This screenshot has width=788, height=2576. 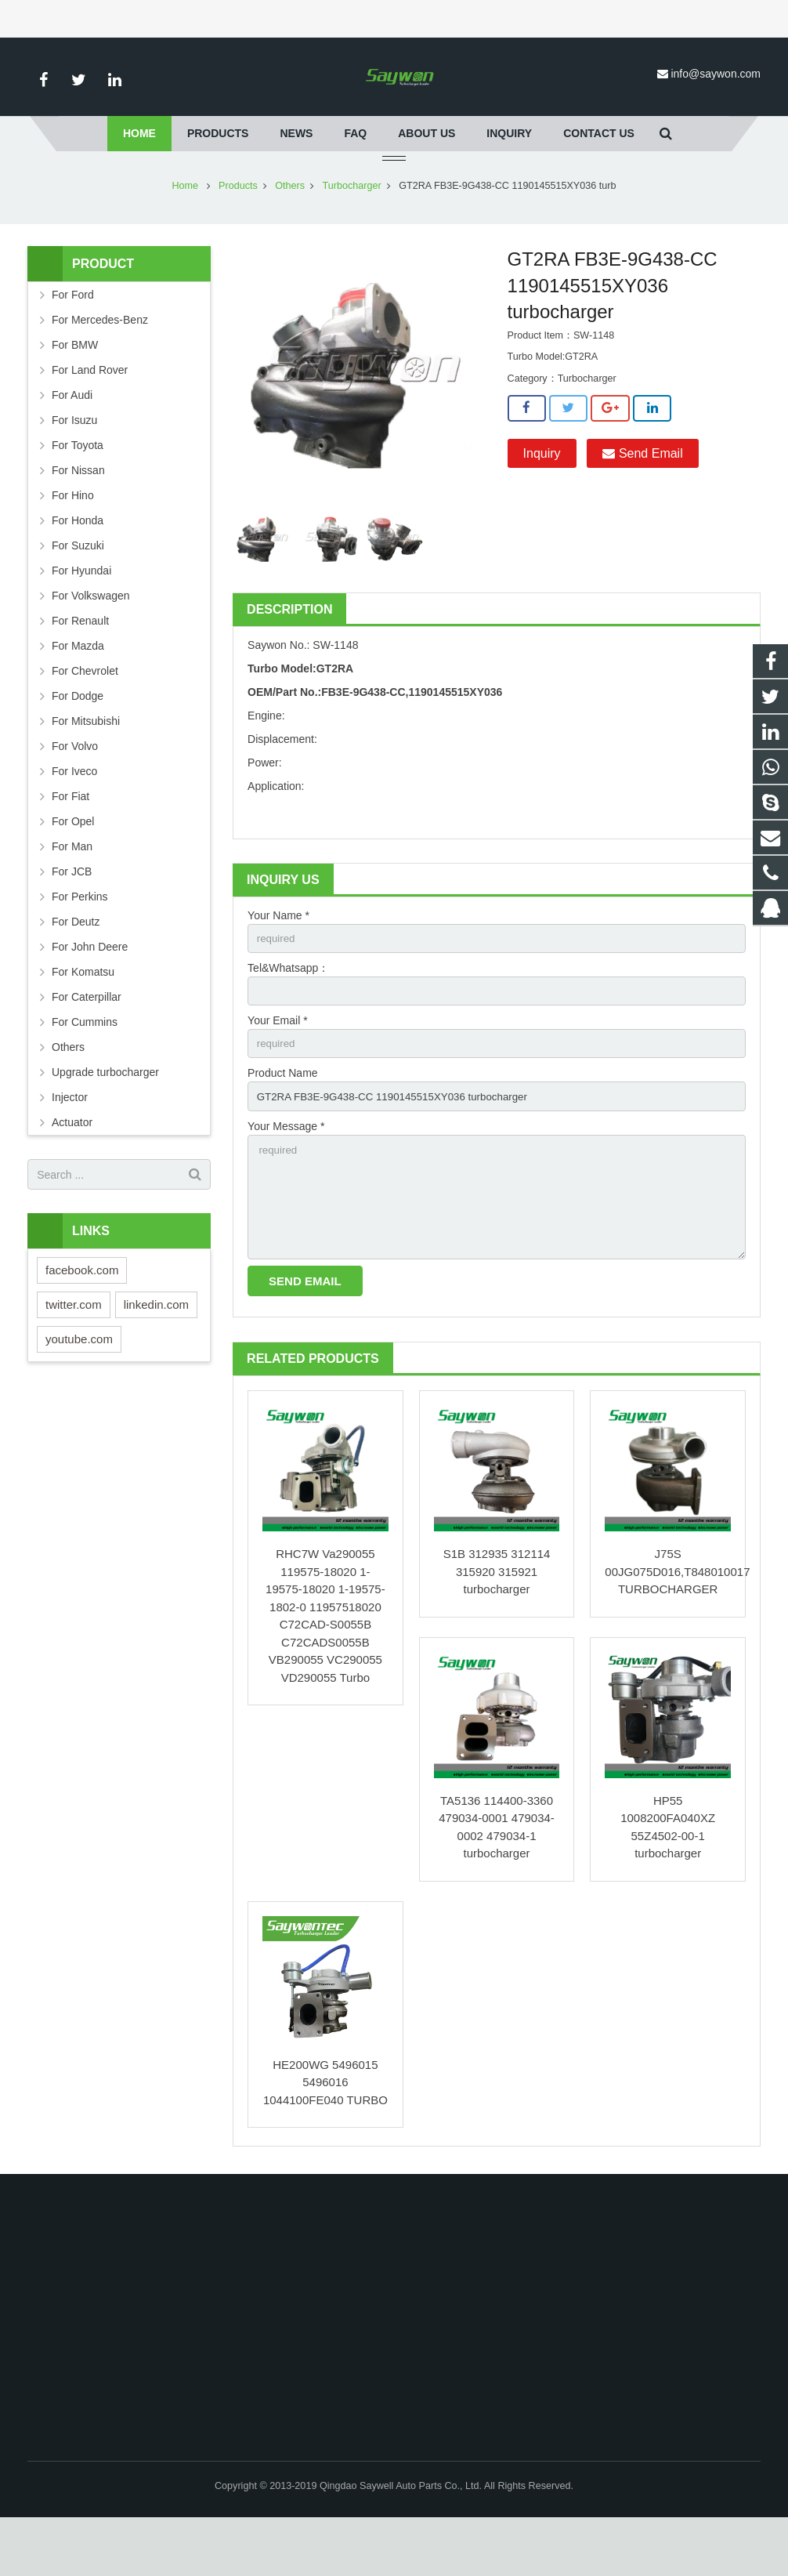 I want to click on For Volvo, so click(x=75, y=792).